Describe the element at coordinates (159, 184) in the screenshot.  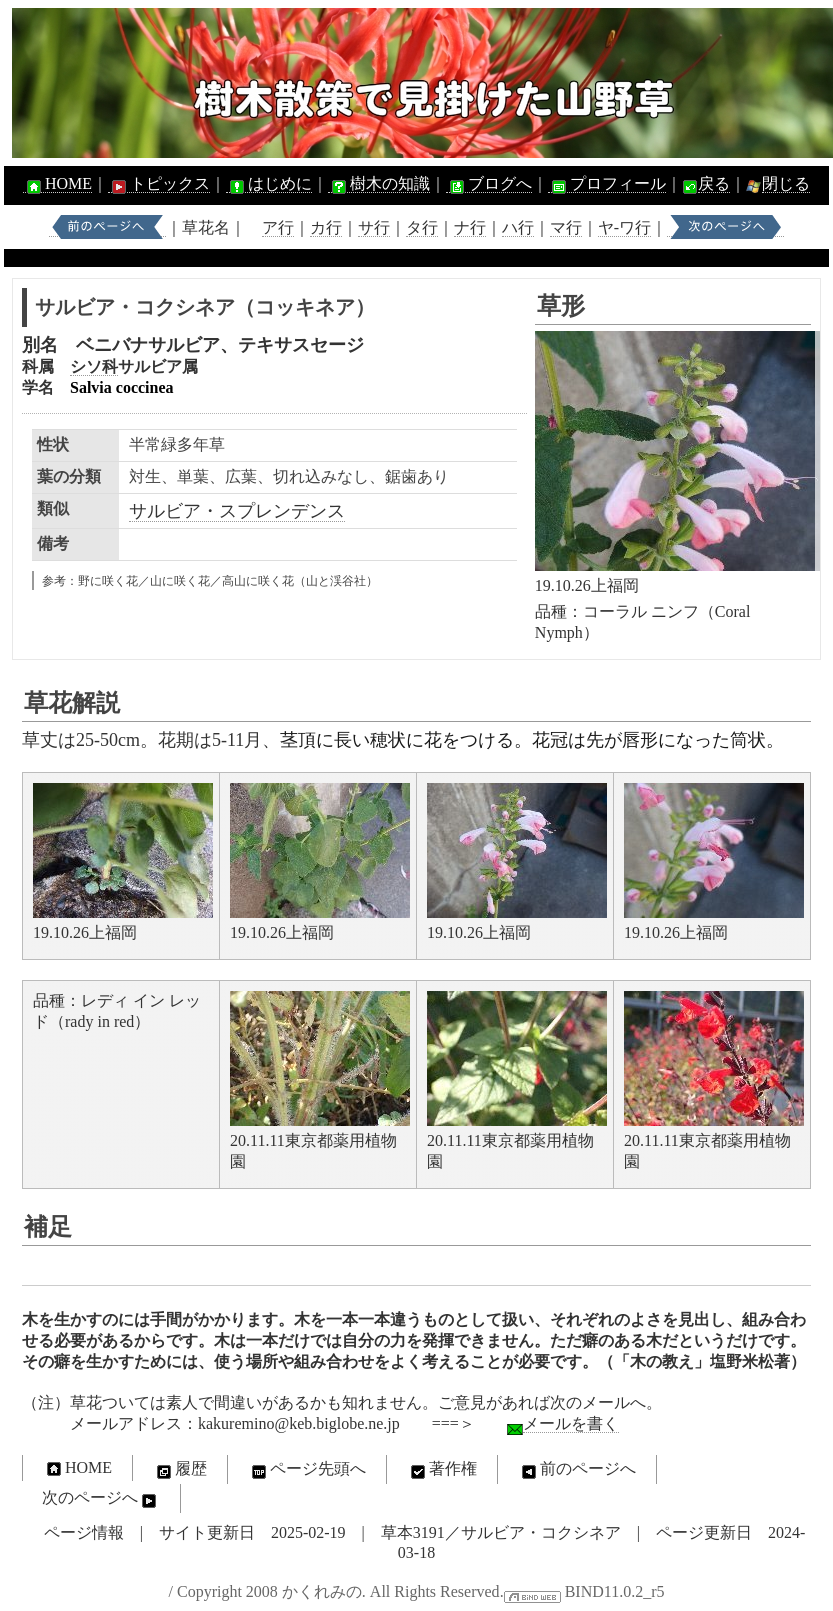
I see `トピックス` at that location.